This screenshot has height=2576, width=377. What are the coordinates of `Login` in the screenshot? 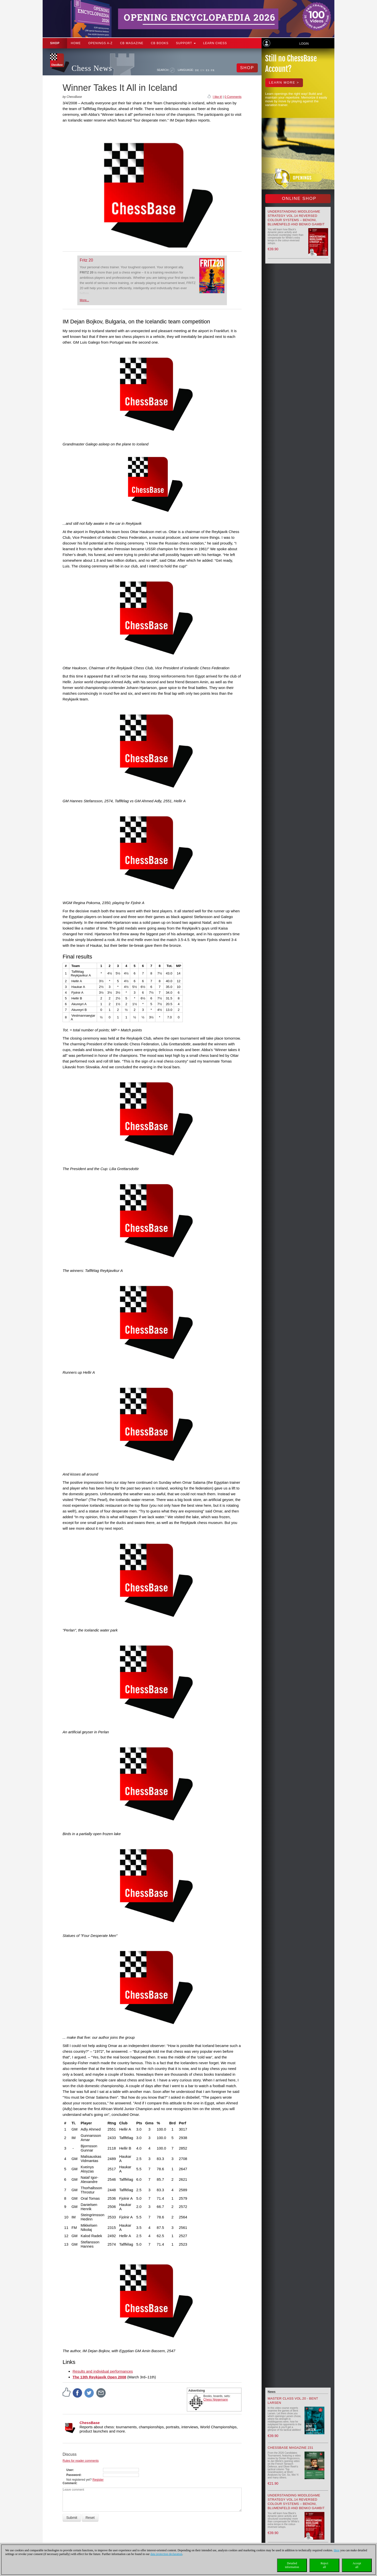 It's located at (303, 43).